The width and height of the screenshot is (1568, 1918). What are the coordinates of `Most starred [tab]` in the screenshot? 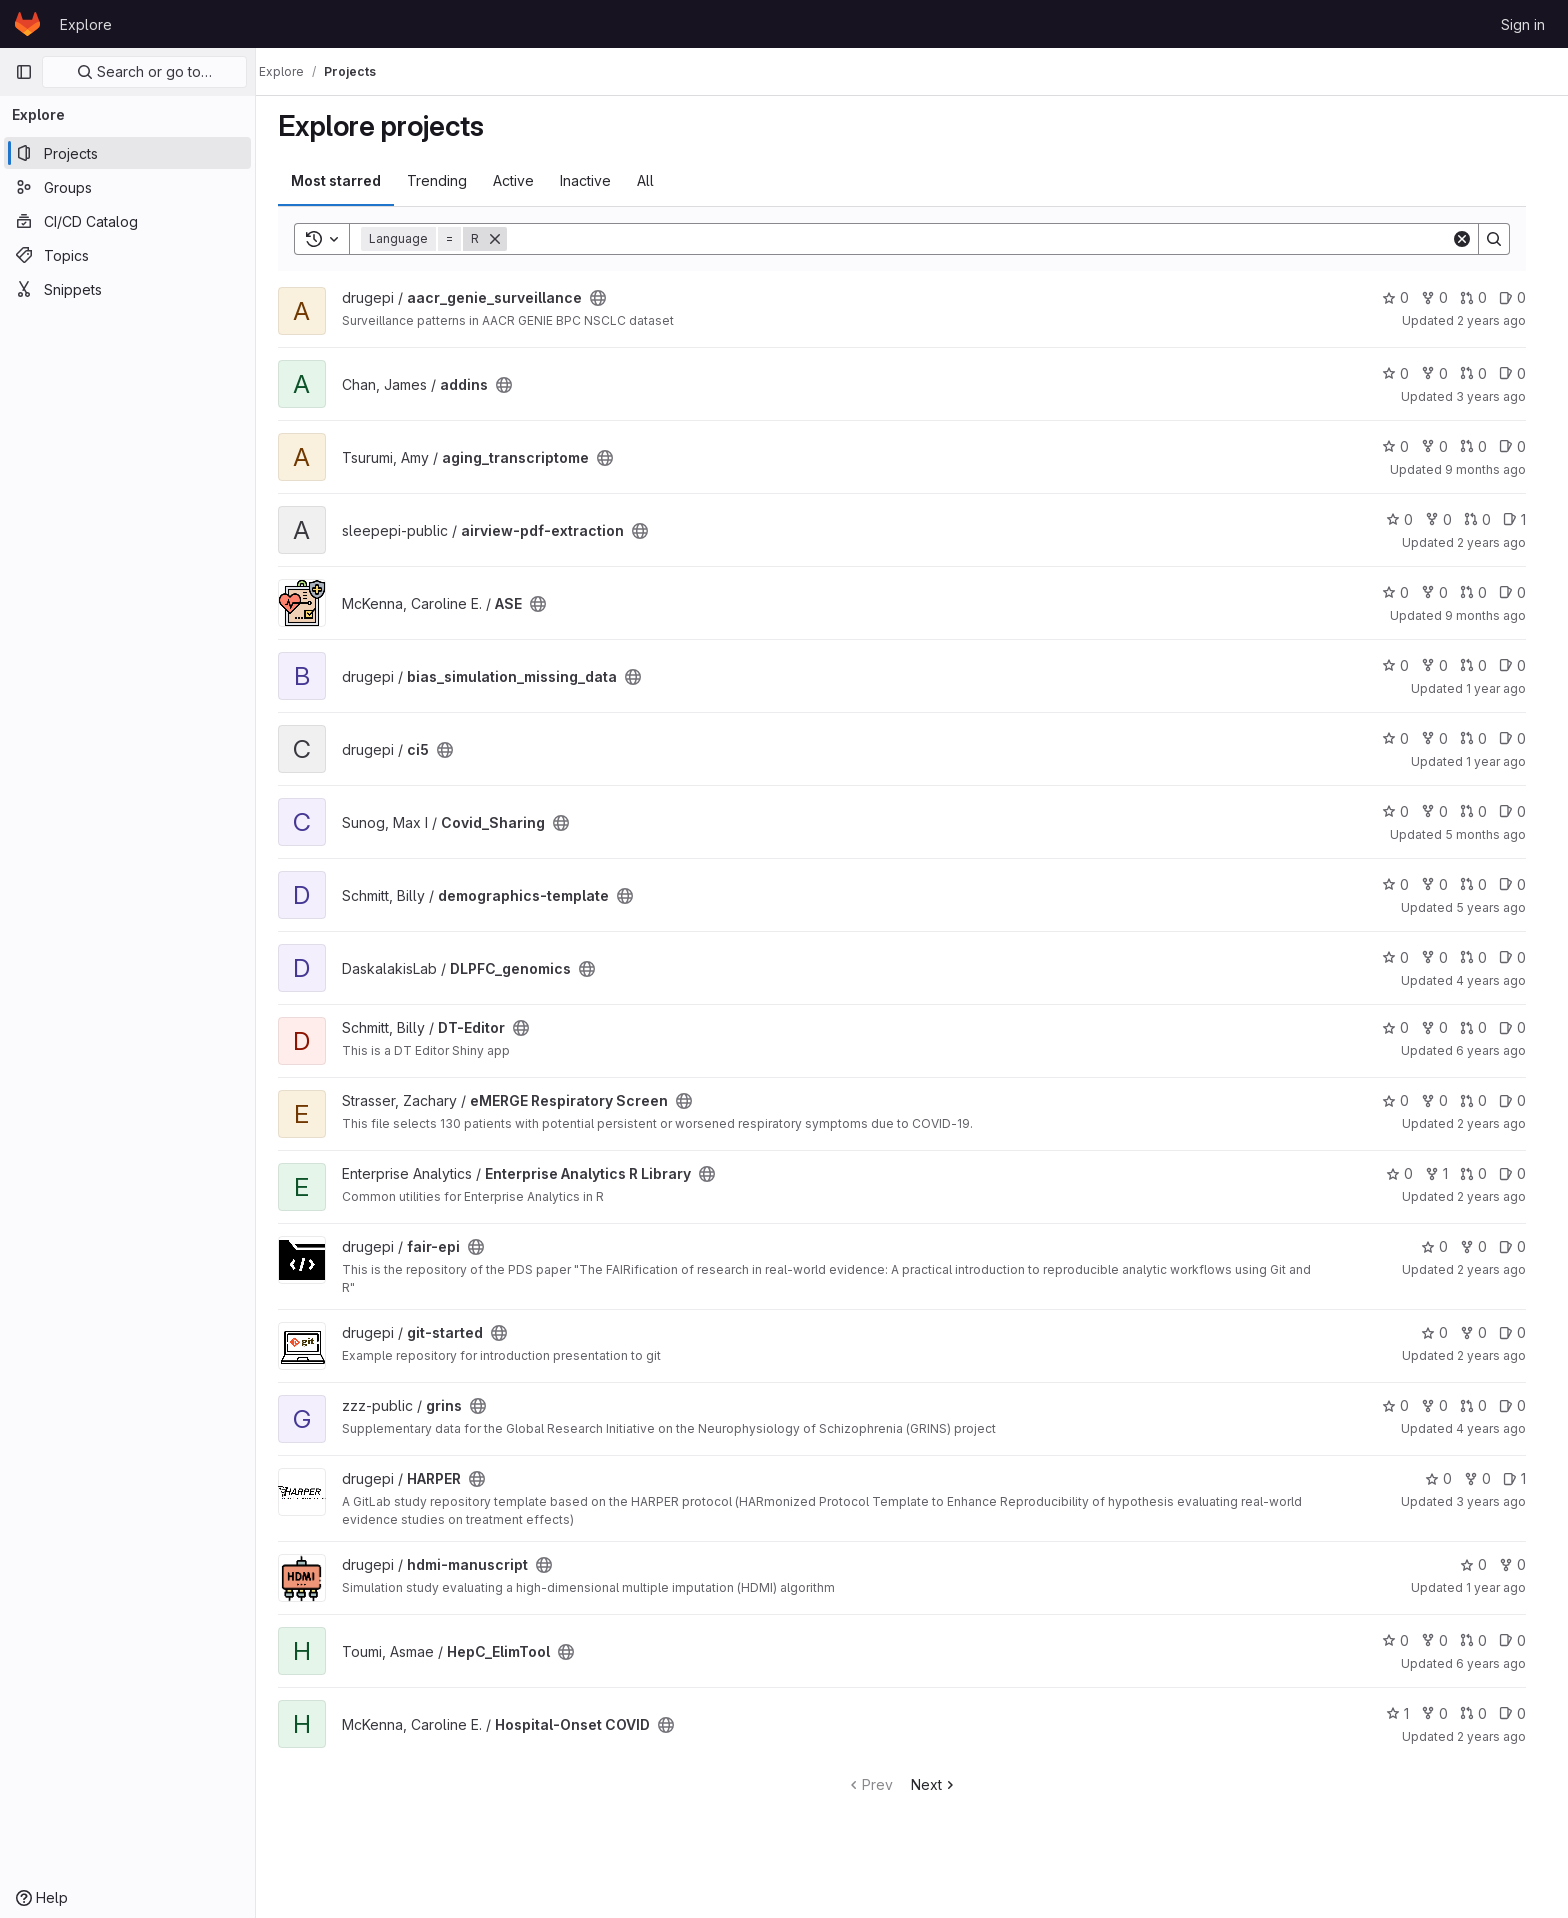 It's located at (346, 180).